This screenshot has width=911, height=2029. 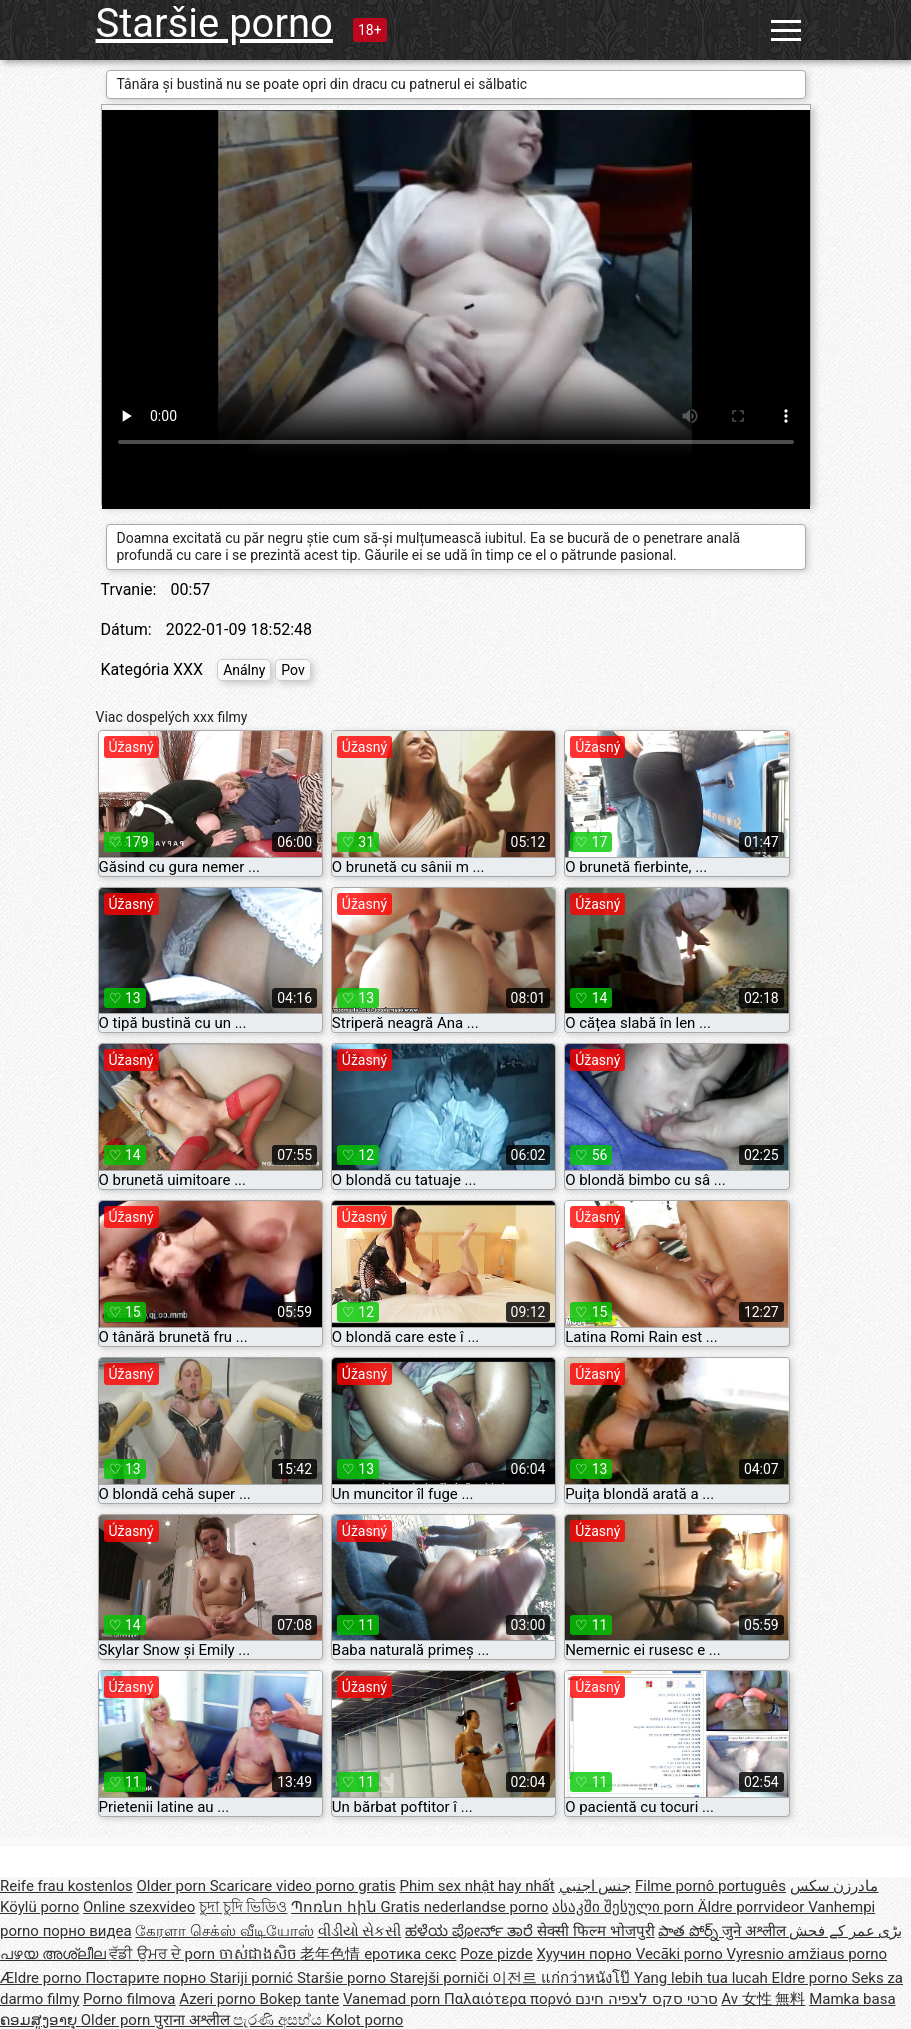 I want to click on Phim sex nhật hay nhất, so click(x=477, y=1886).